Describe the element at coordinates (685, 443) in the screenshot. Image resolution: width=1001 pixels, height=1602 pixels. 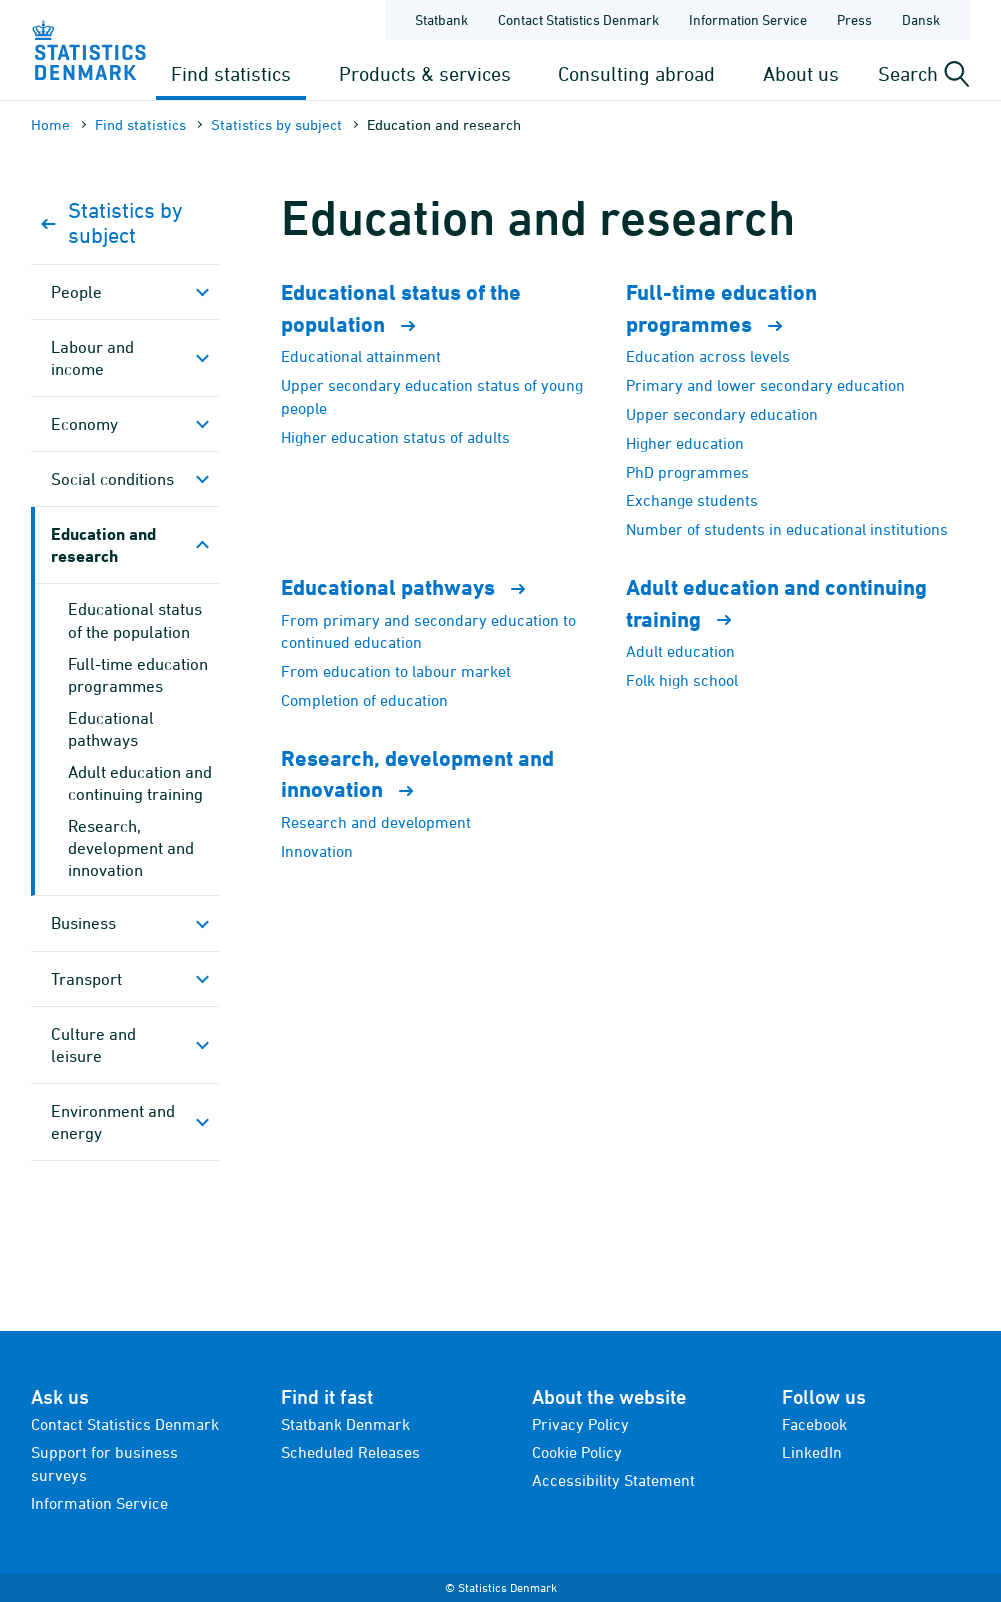
I see `Higher education` at that location.